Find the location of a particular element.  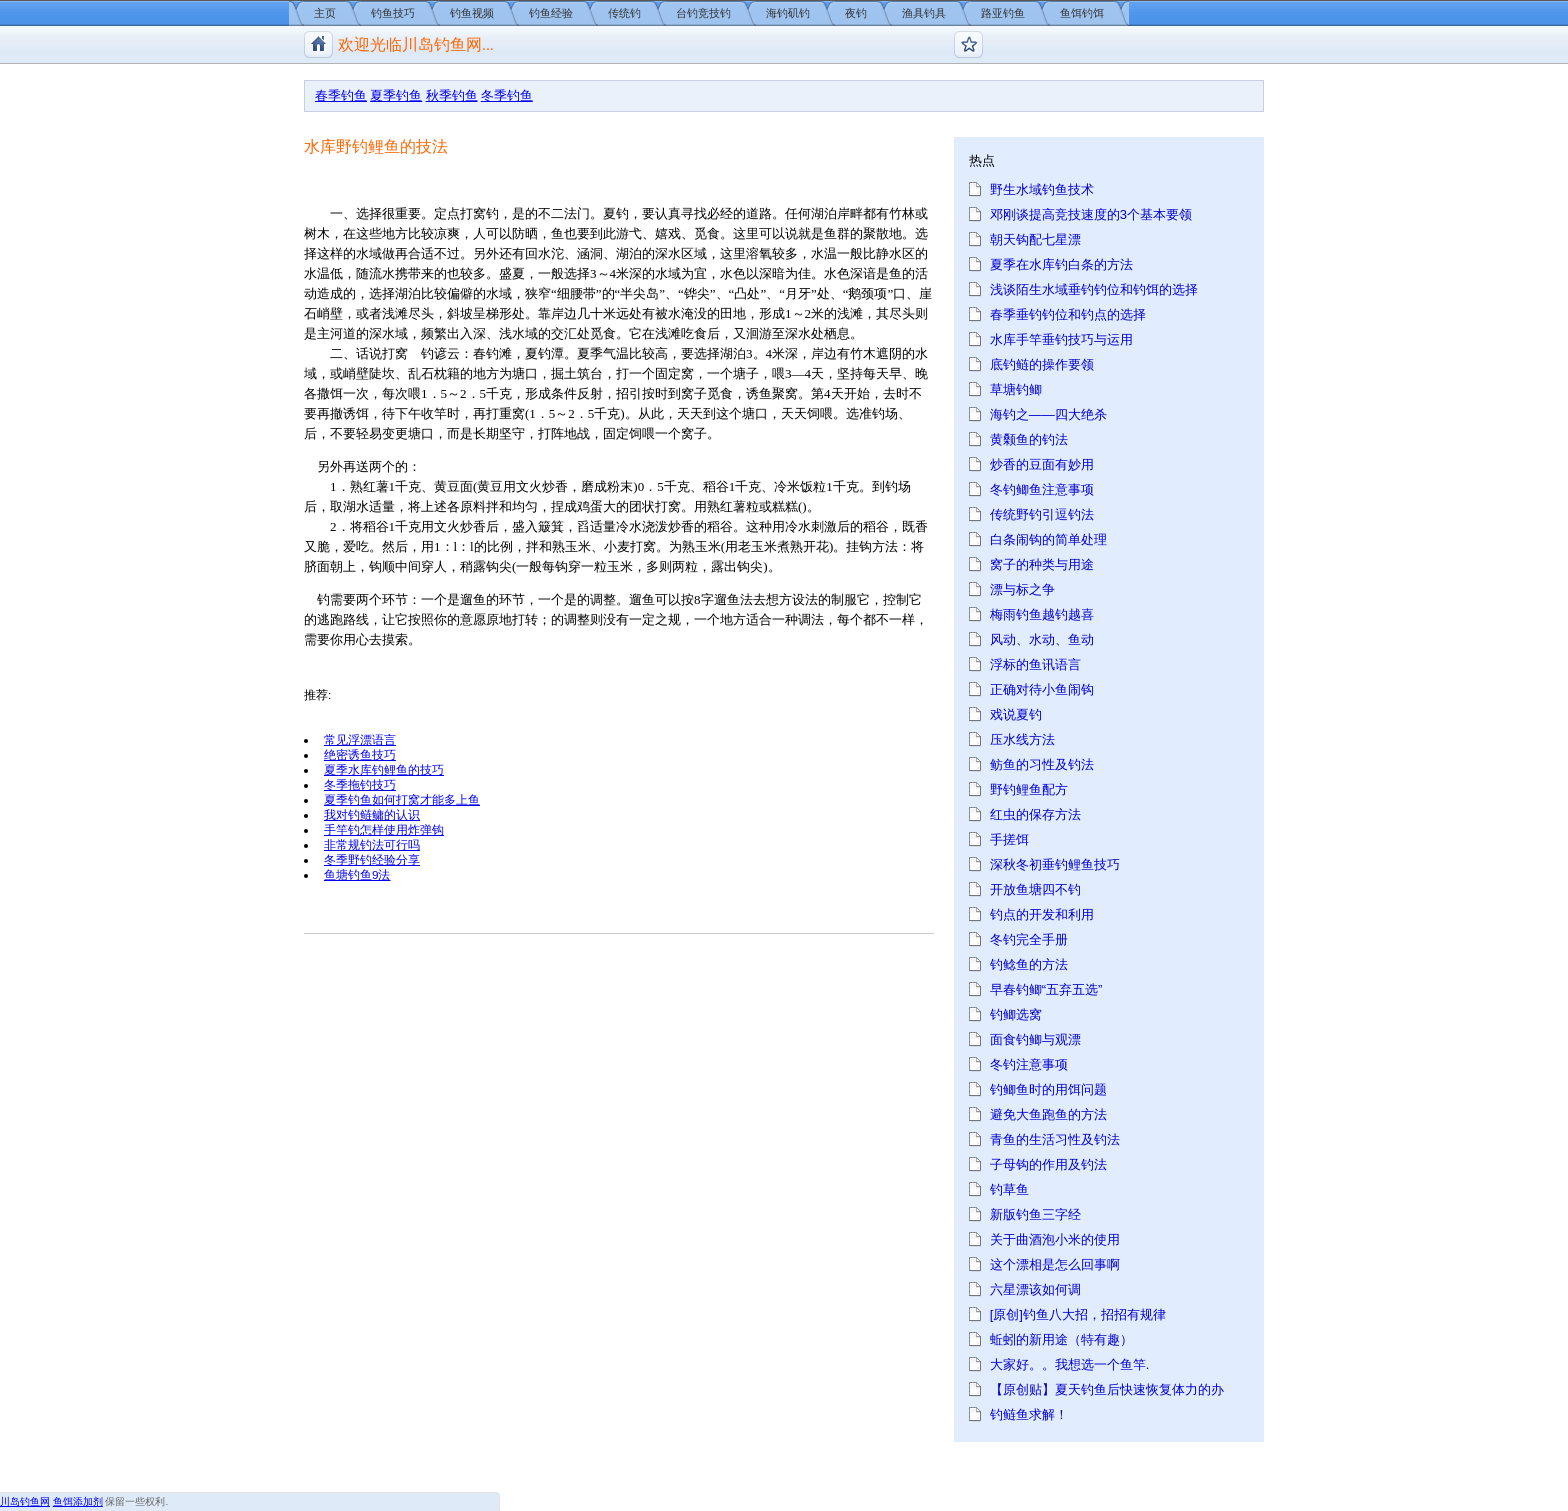

戏说夏钓 is located at coordinates (1016, 714).